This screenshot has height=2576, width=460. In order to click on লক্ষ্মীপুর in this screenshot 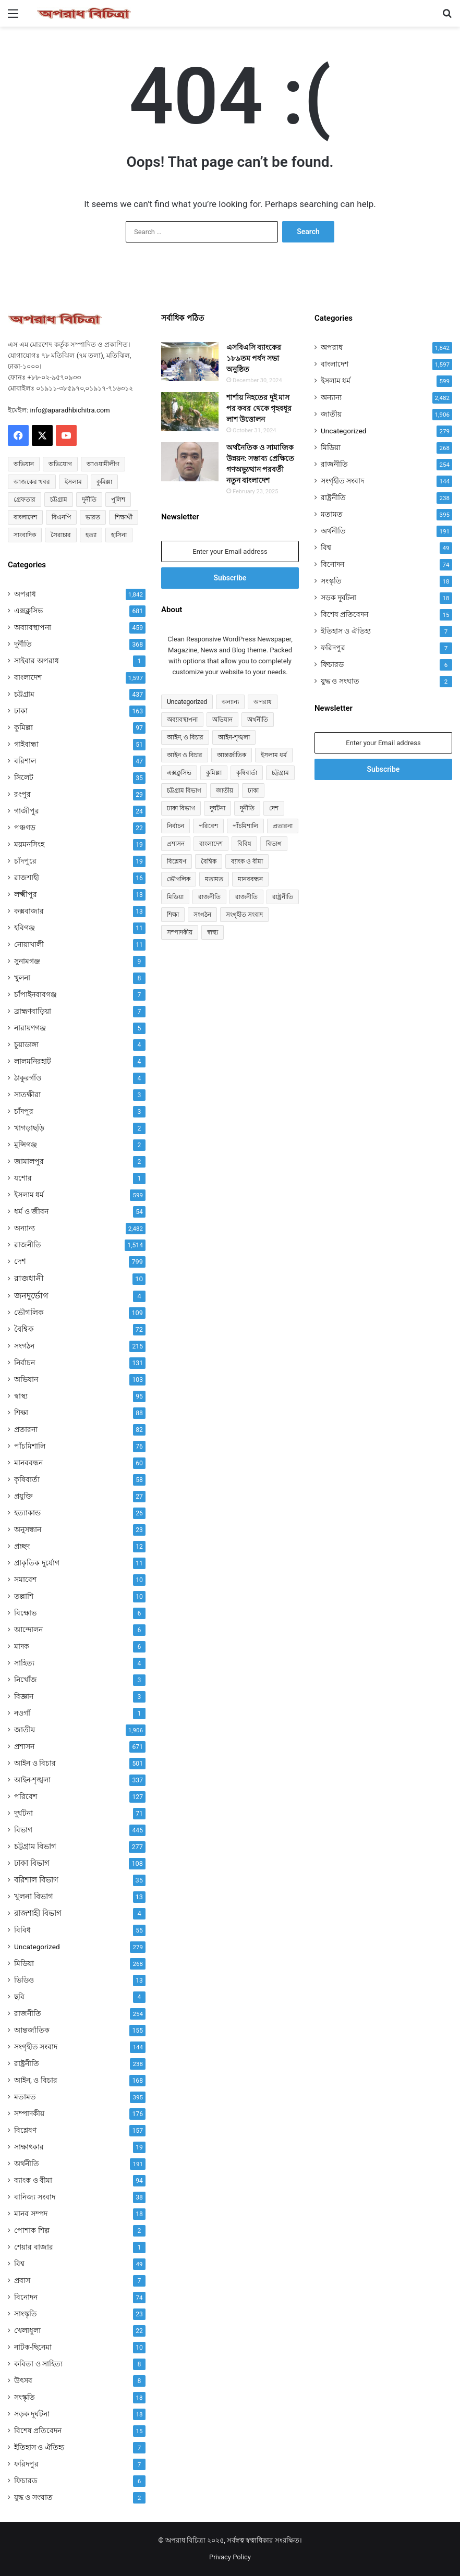, I will do `click(25, 894)`.